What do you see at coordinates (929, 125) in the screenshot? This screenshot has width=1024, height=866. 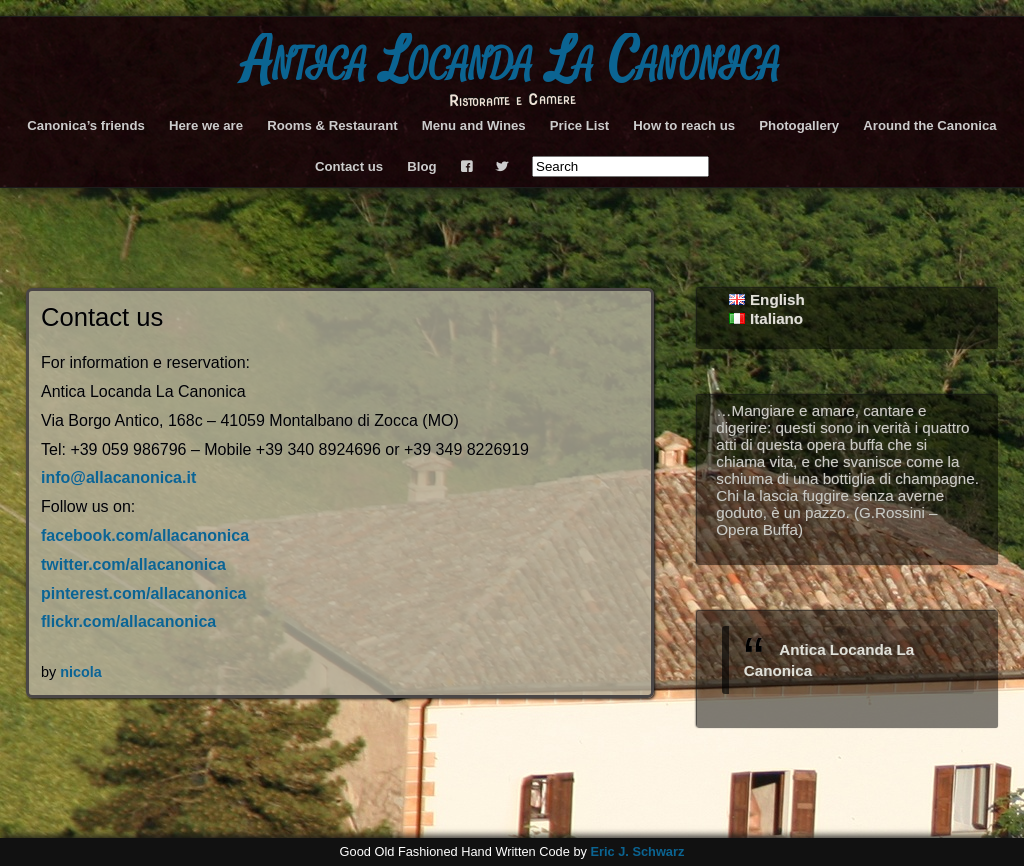 I see `Around the Canonica` at bounding box center [929, 125].